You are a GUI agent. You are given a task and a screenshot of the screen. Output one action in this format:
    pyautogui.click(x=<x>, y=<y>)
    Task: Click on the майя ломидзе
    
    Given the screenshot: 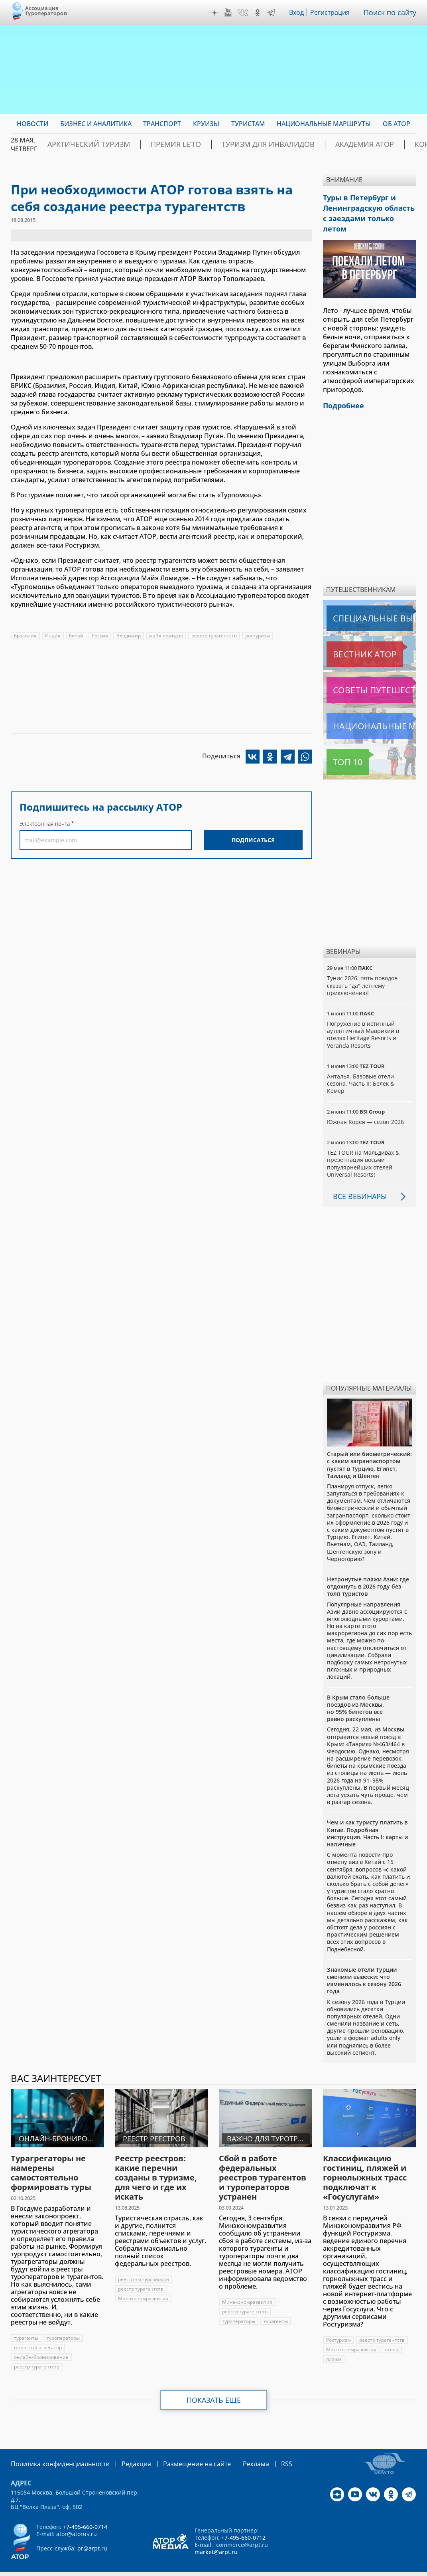 What is the action you would take?
    pyautogui.click(x=166, y=635)
    